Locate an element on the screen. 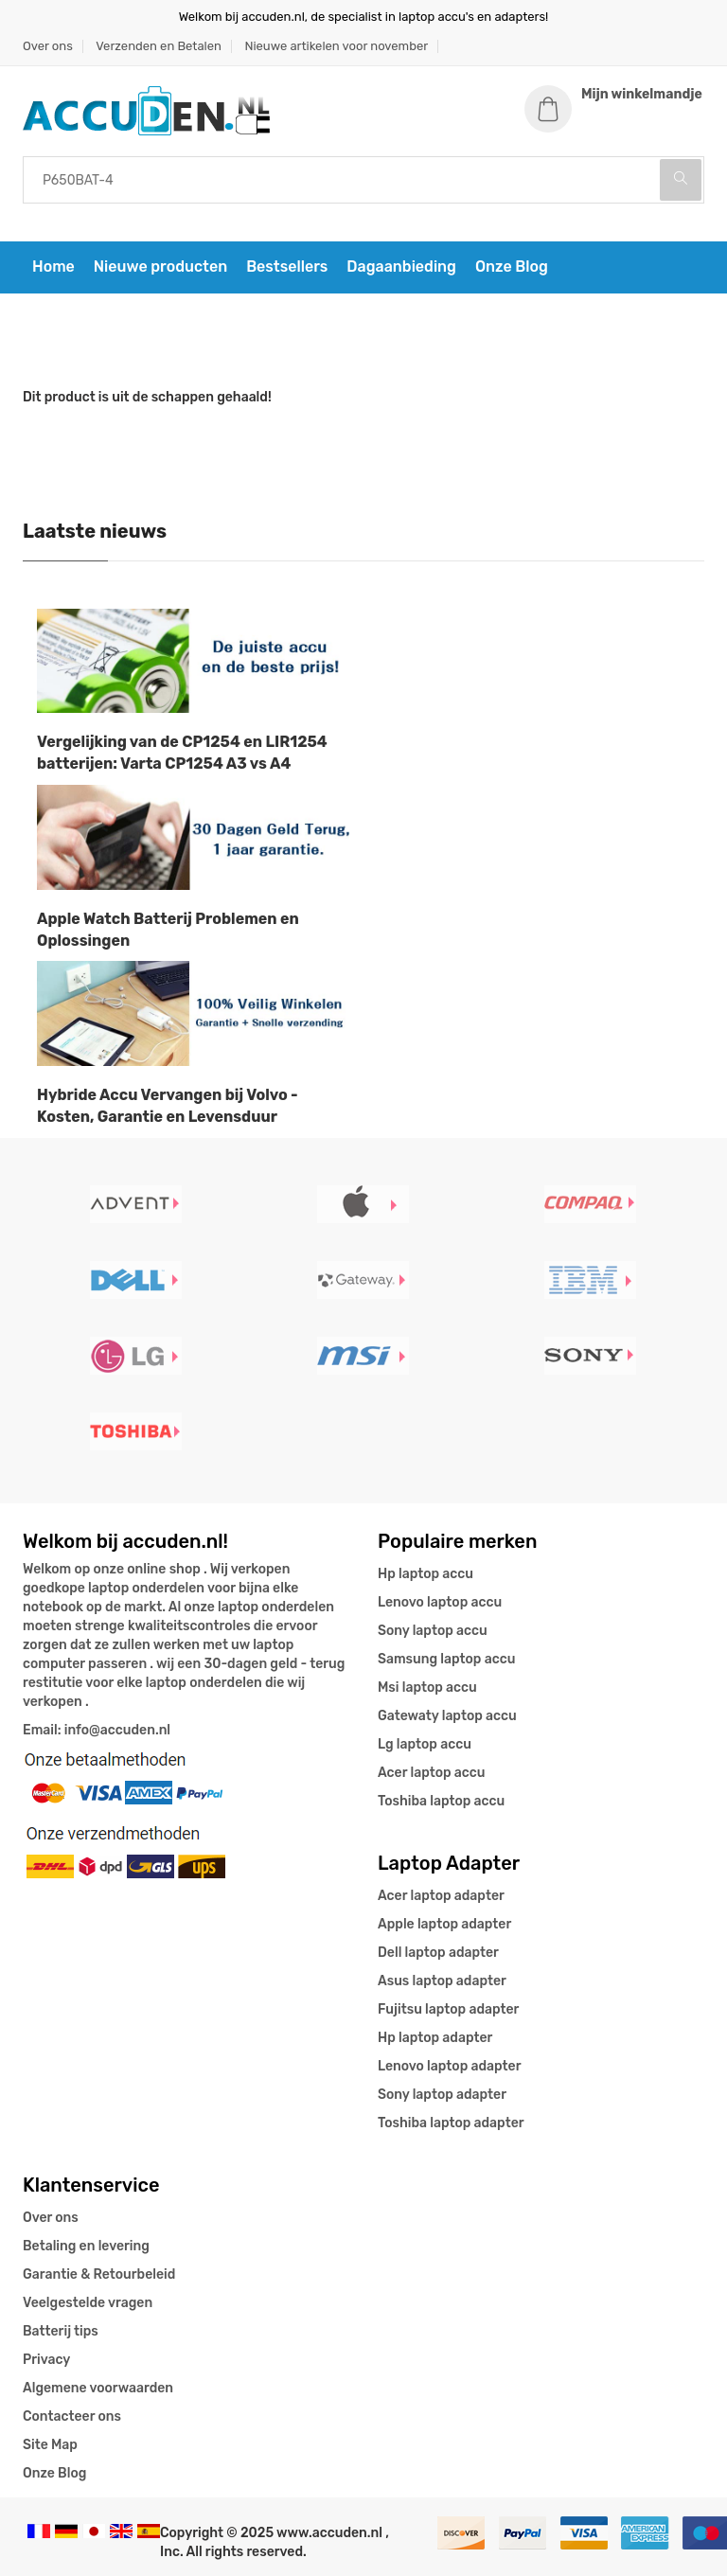 This screenshot has height=2576, width=727. Onze Blog is located at coordinates (511, 266).